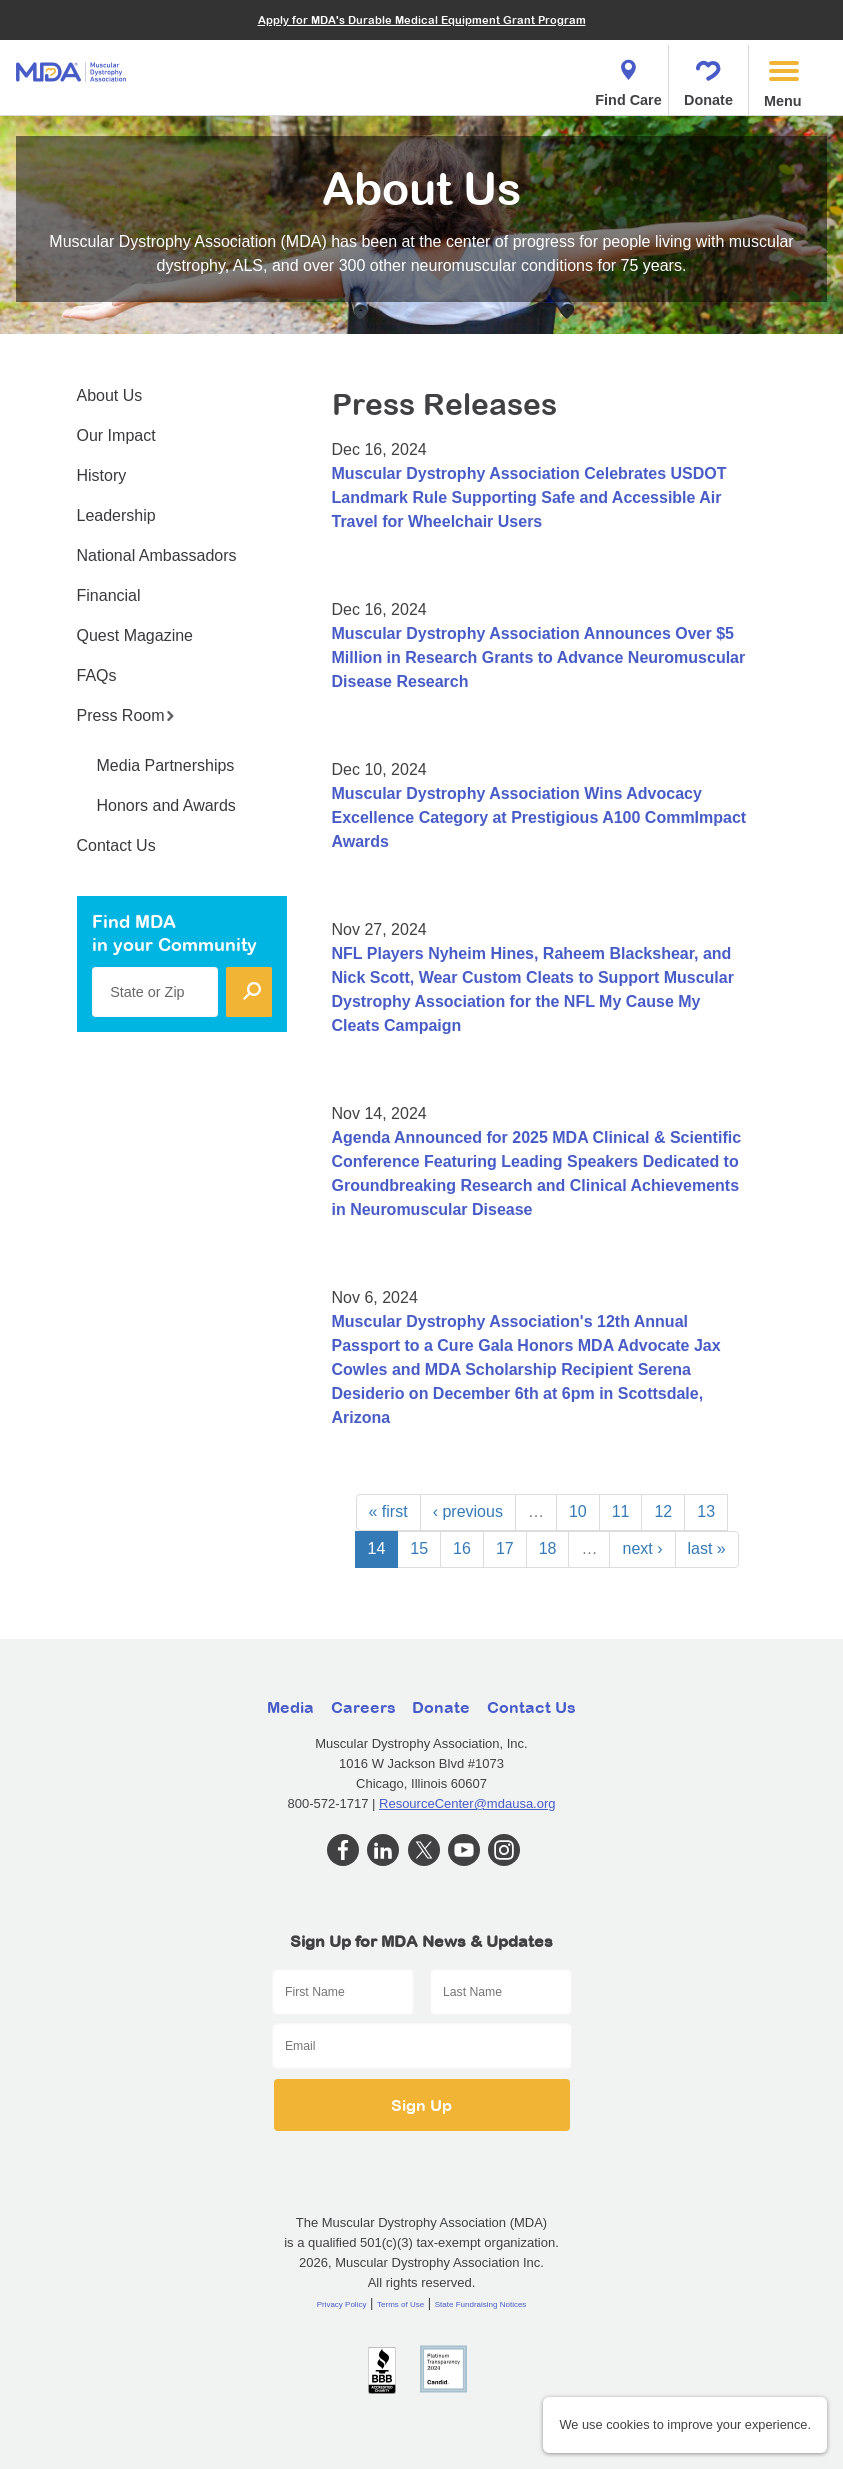 The image size is (843, 2469). What do you see at coordinates (642, 1548) in the screenshot?
I see `next ›` at bounding box center [642, 1548].